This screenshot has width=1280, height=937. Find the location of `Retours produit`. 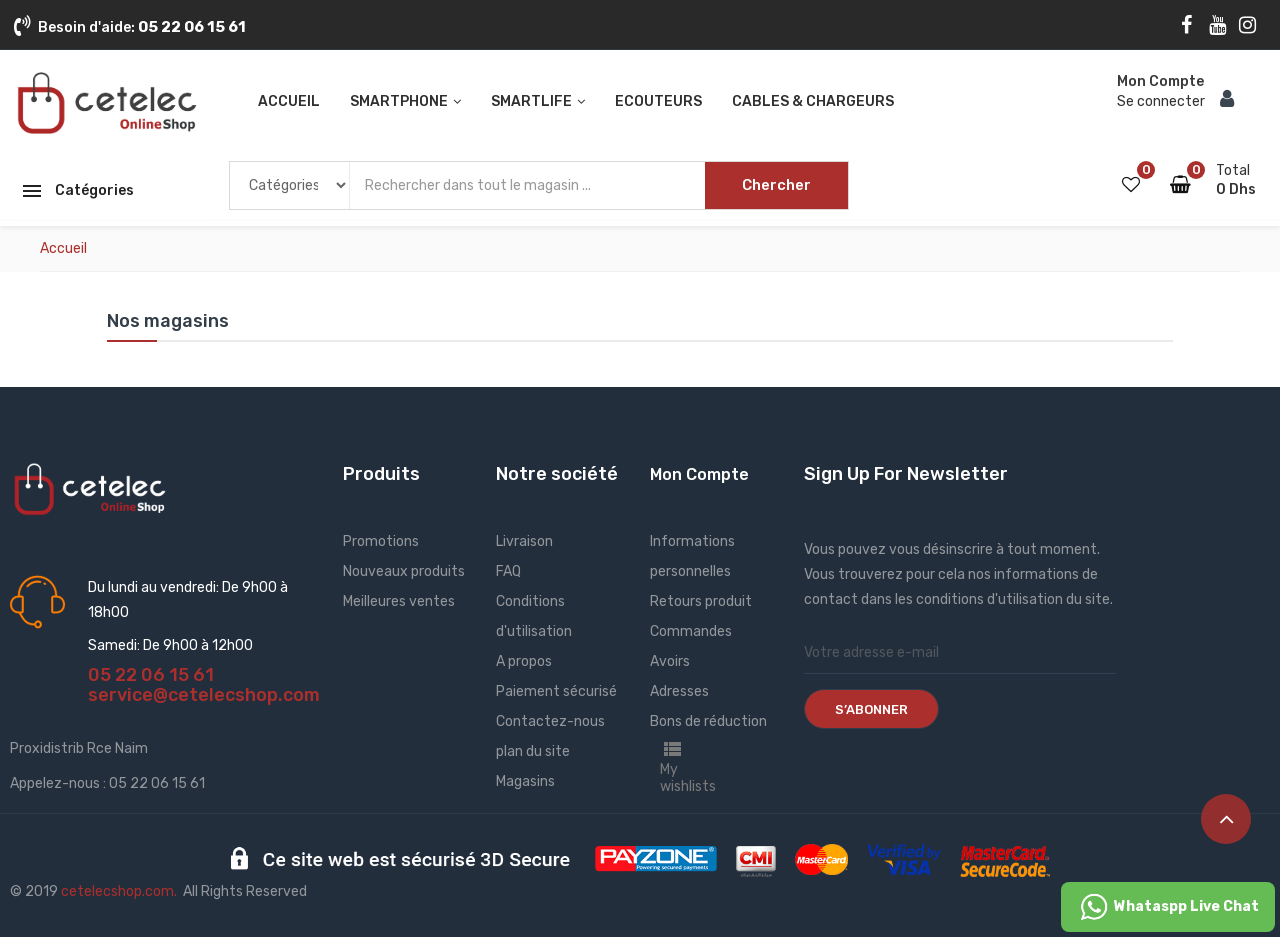

Retours produit is located at coordinates (701, 601).